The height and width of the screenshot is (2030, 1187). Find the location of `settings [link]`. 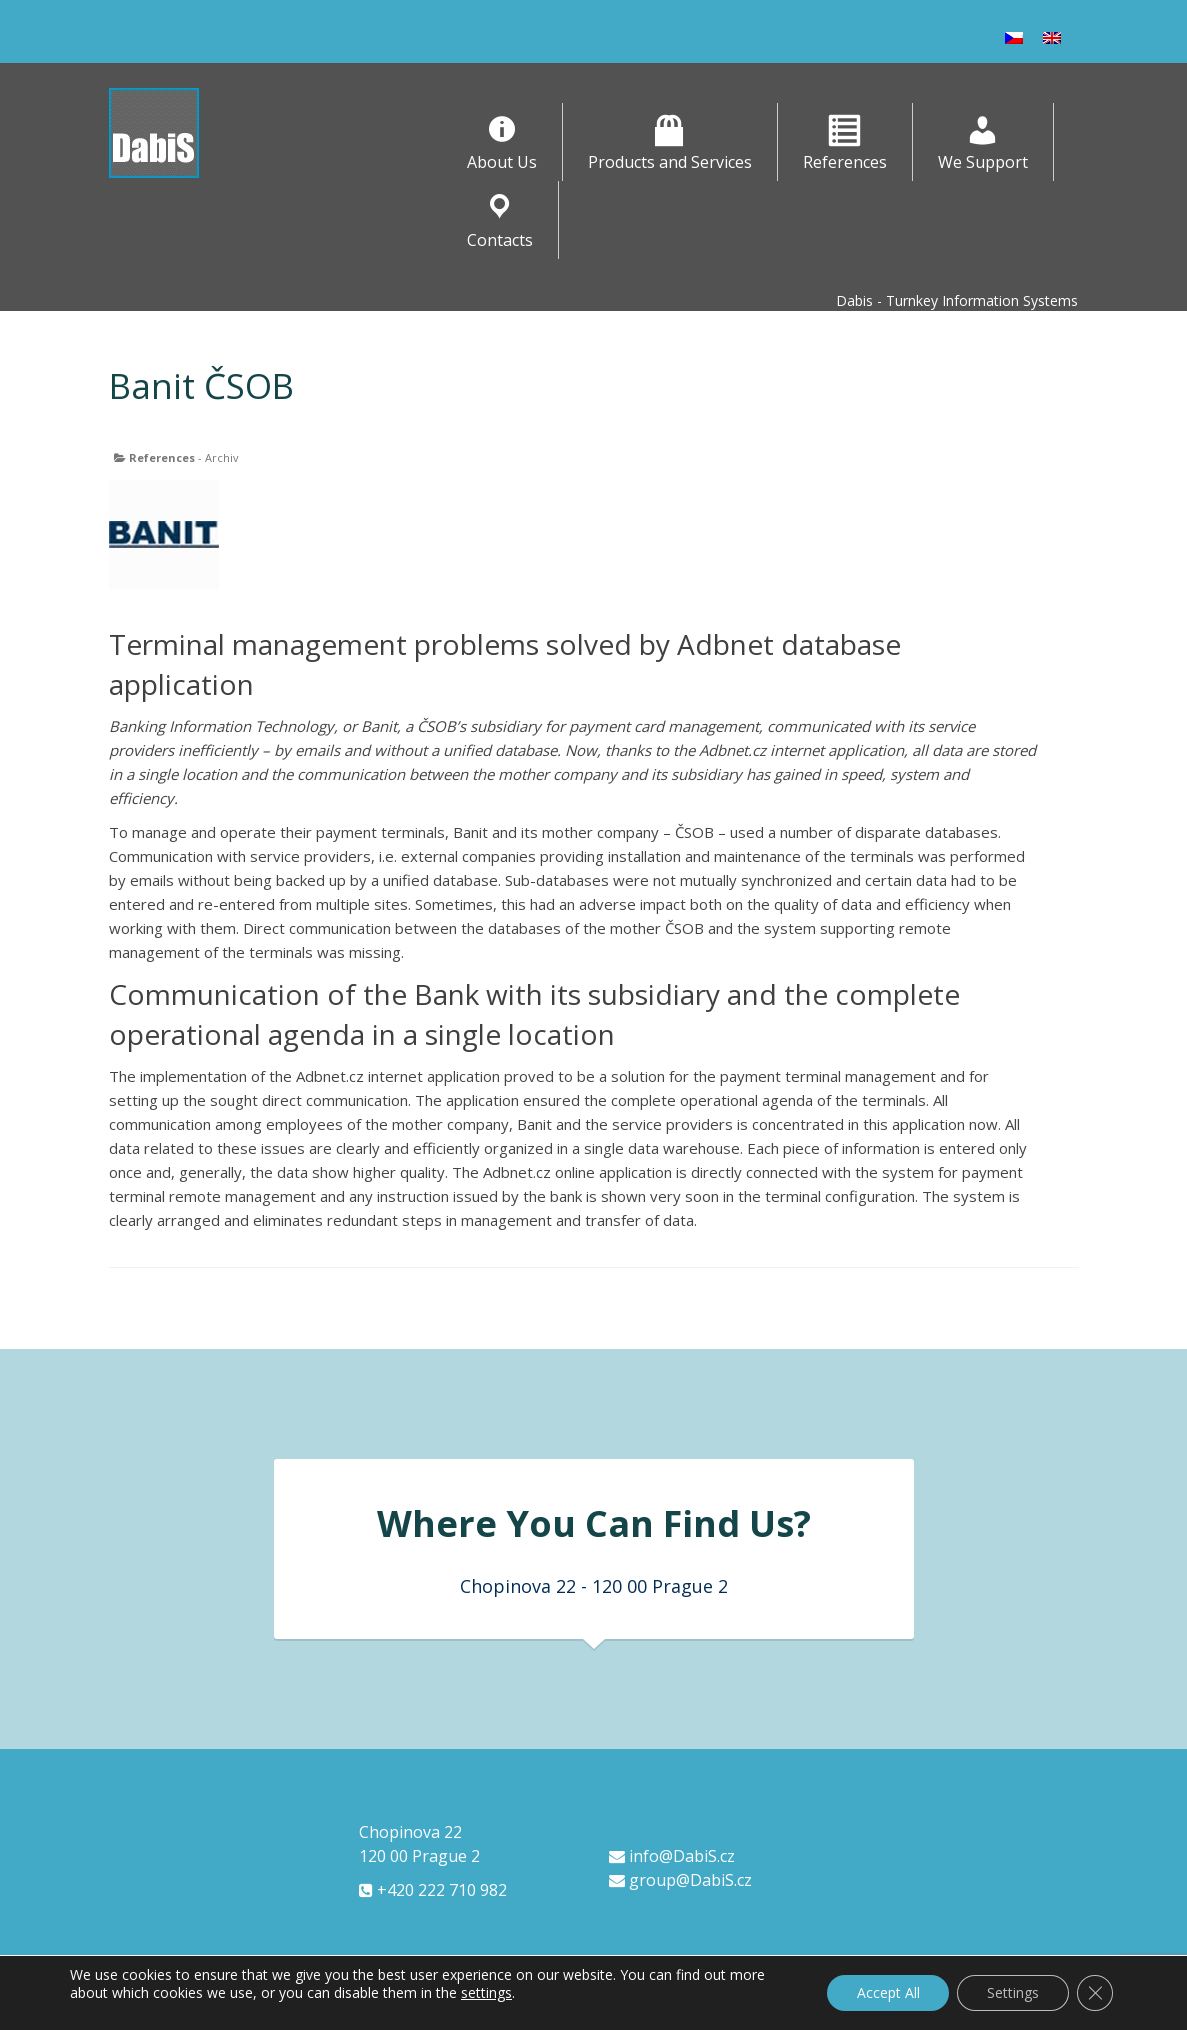

settings [link] is located at coordinates (486, 1992).